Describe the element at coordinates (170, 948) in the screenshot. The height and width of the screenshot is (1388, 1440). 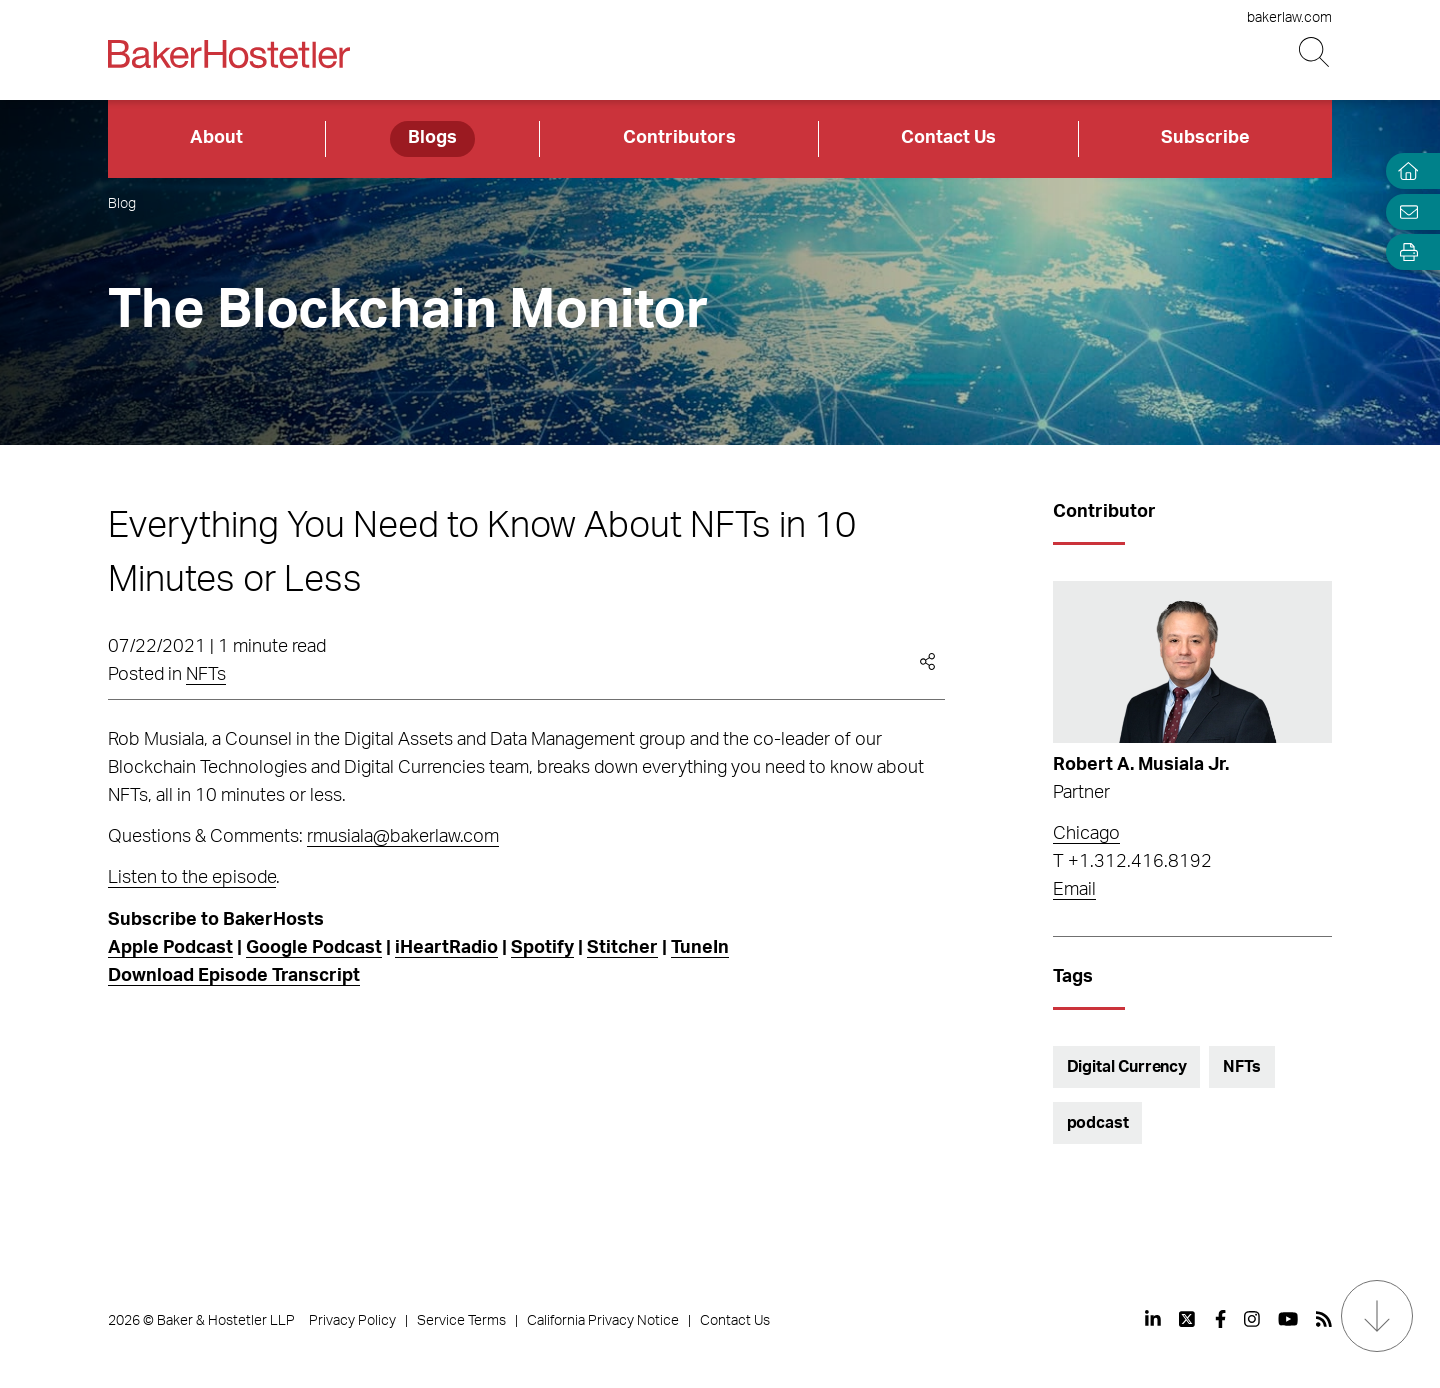
I see `Apple Podcast` at that location.